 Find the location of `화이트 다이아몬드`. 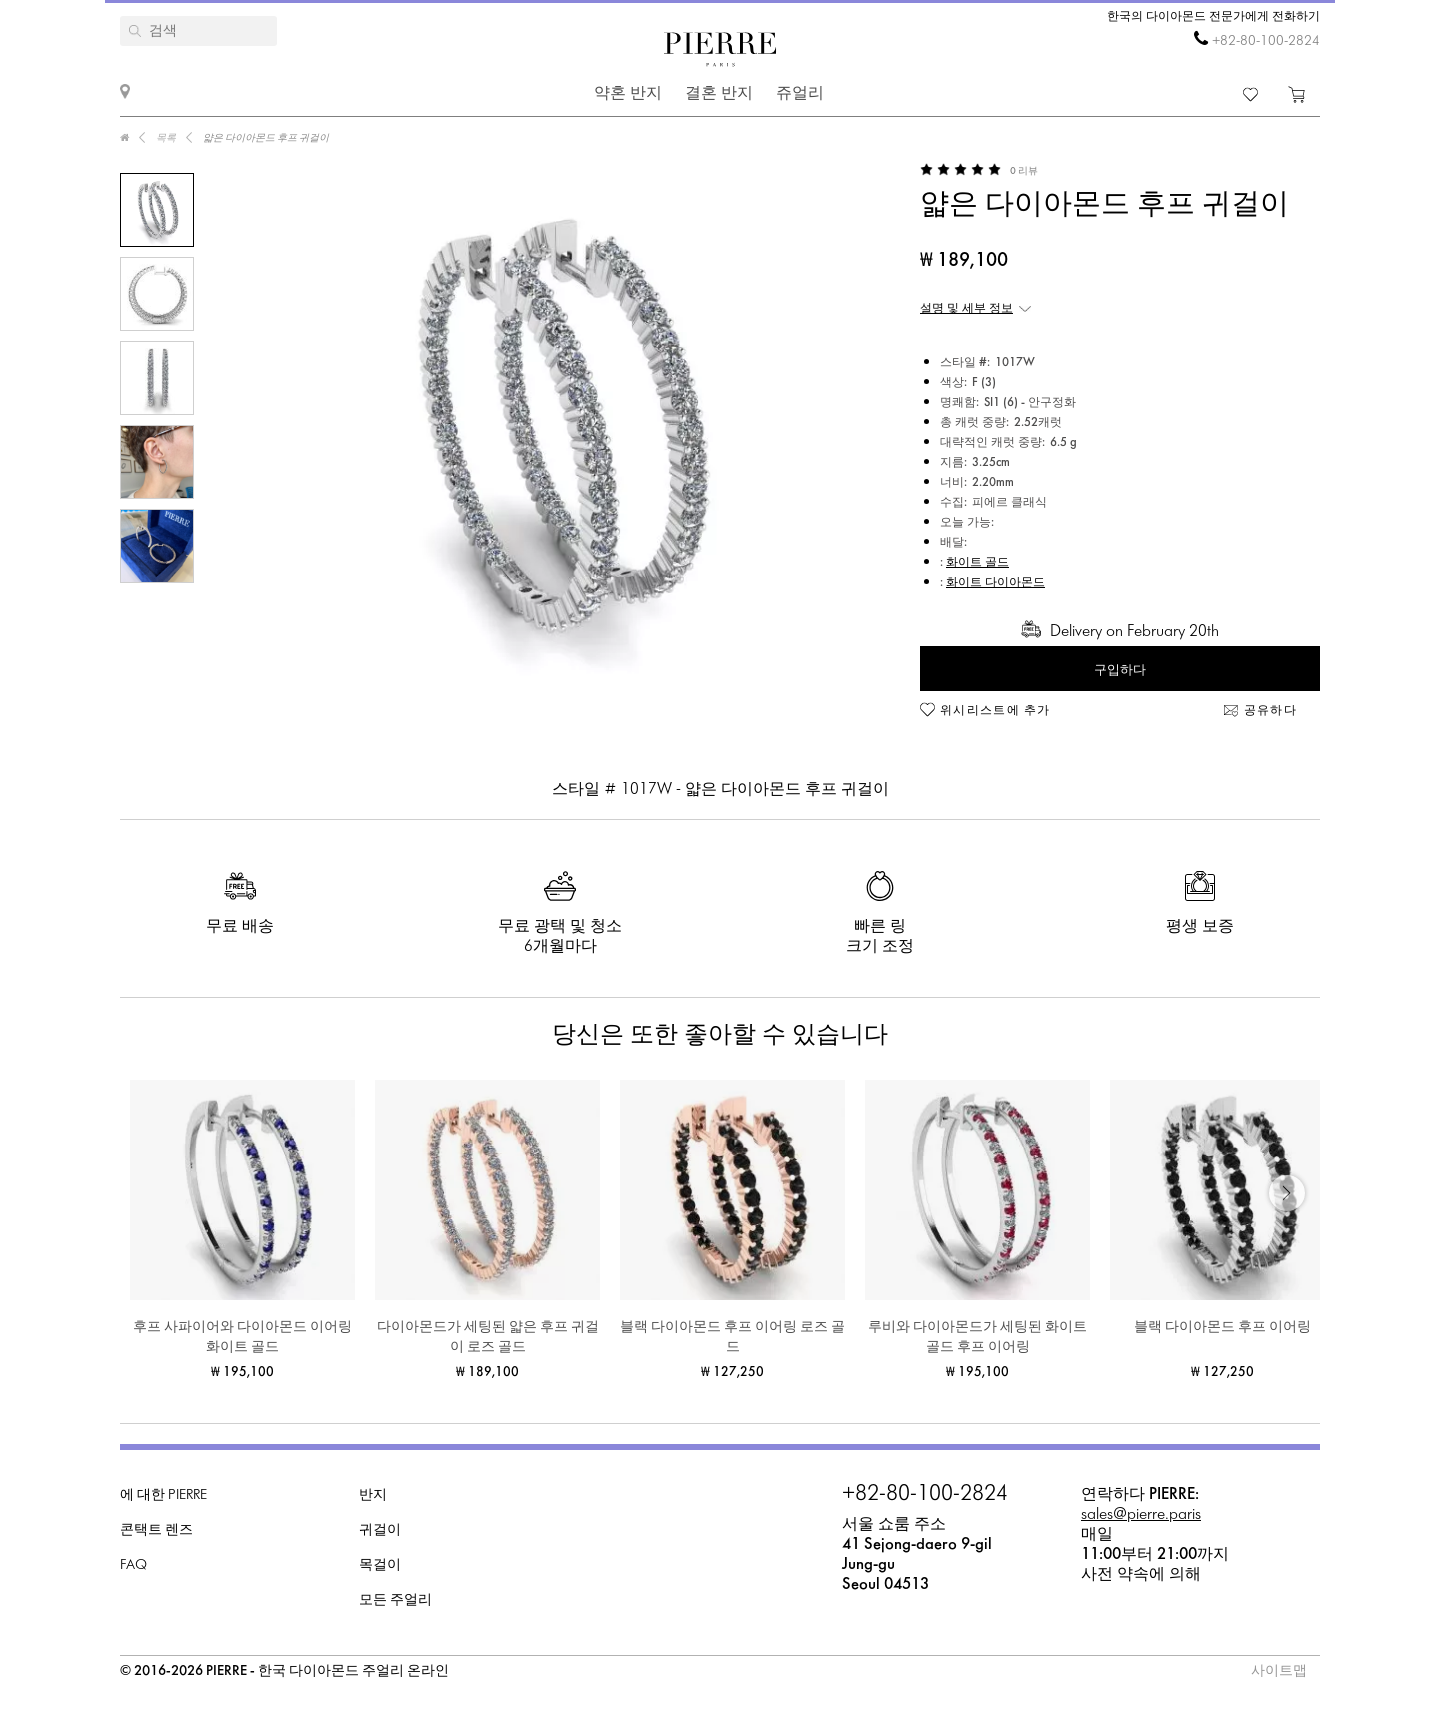

화이트 다이아몬드 is located at coordinates (995, 583).